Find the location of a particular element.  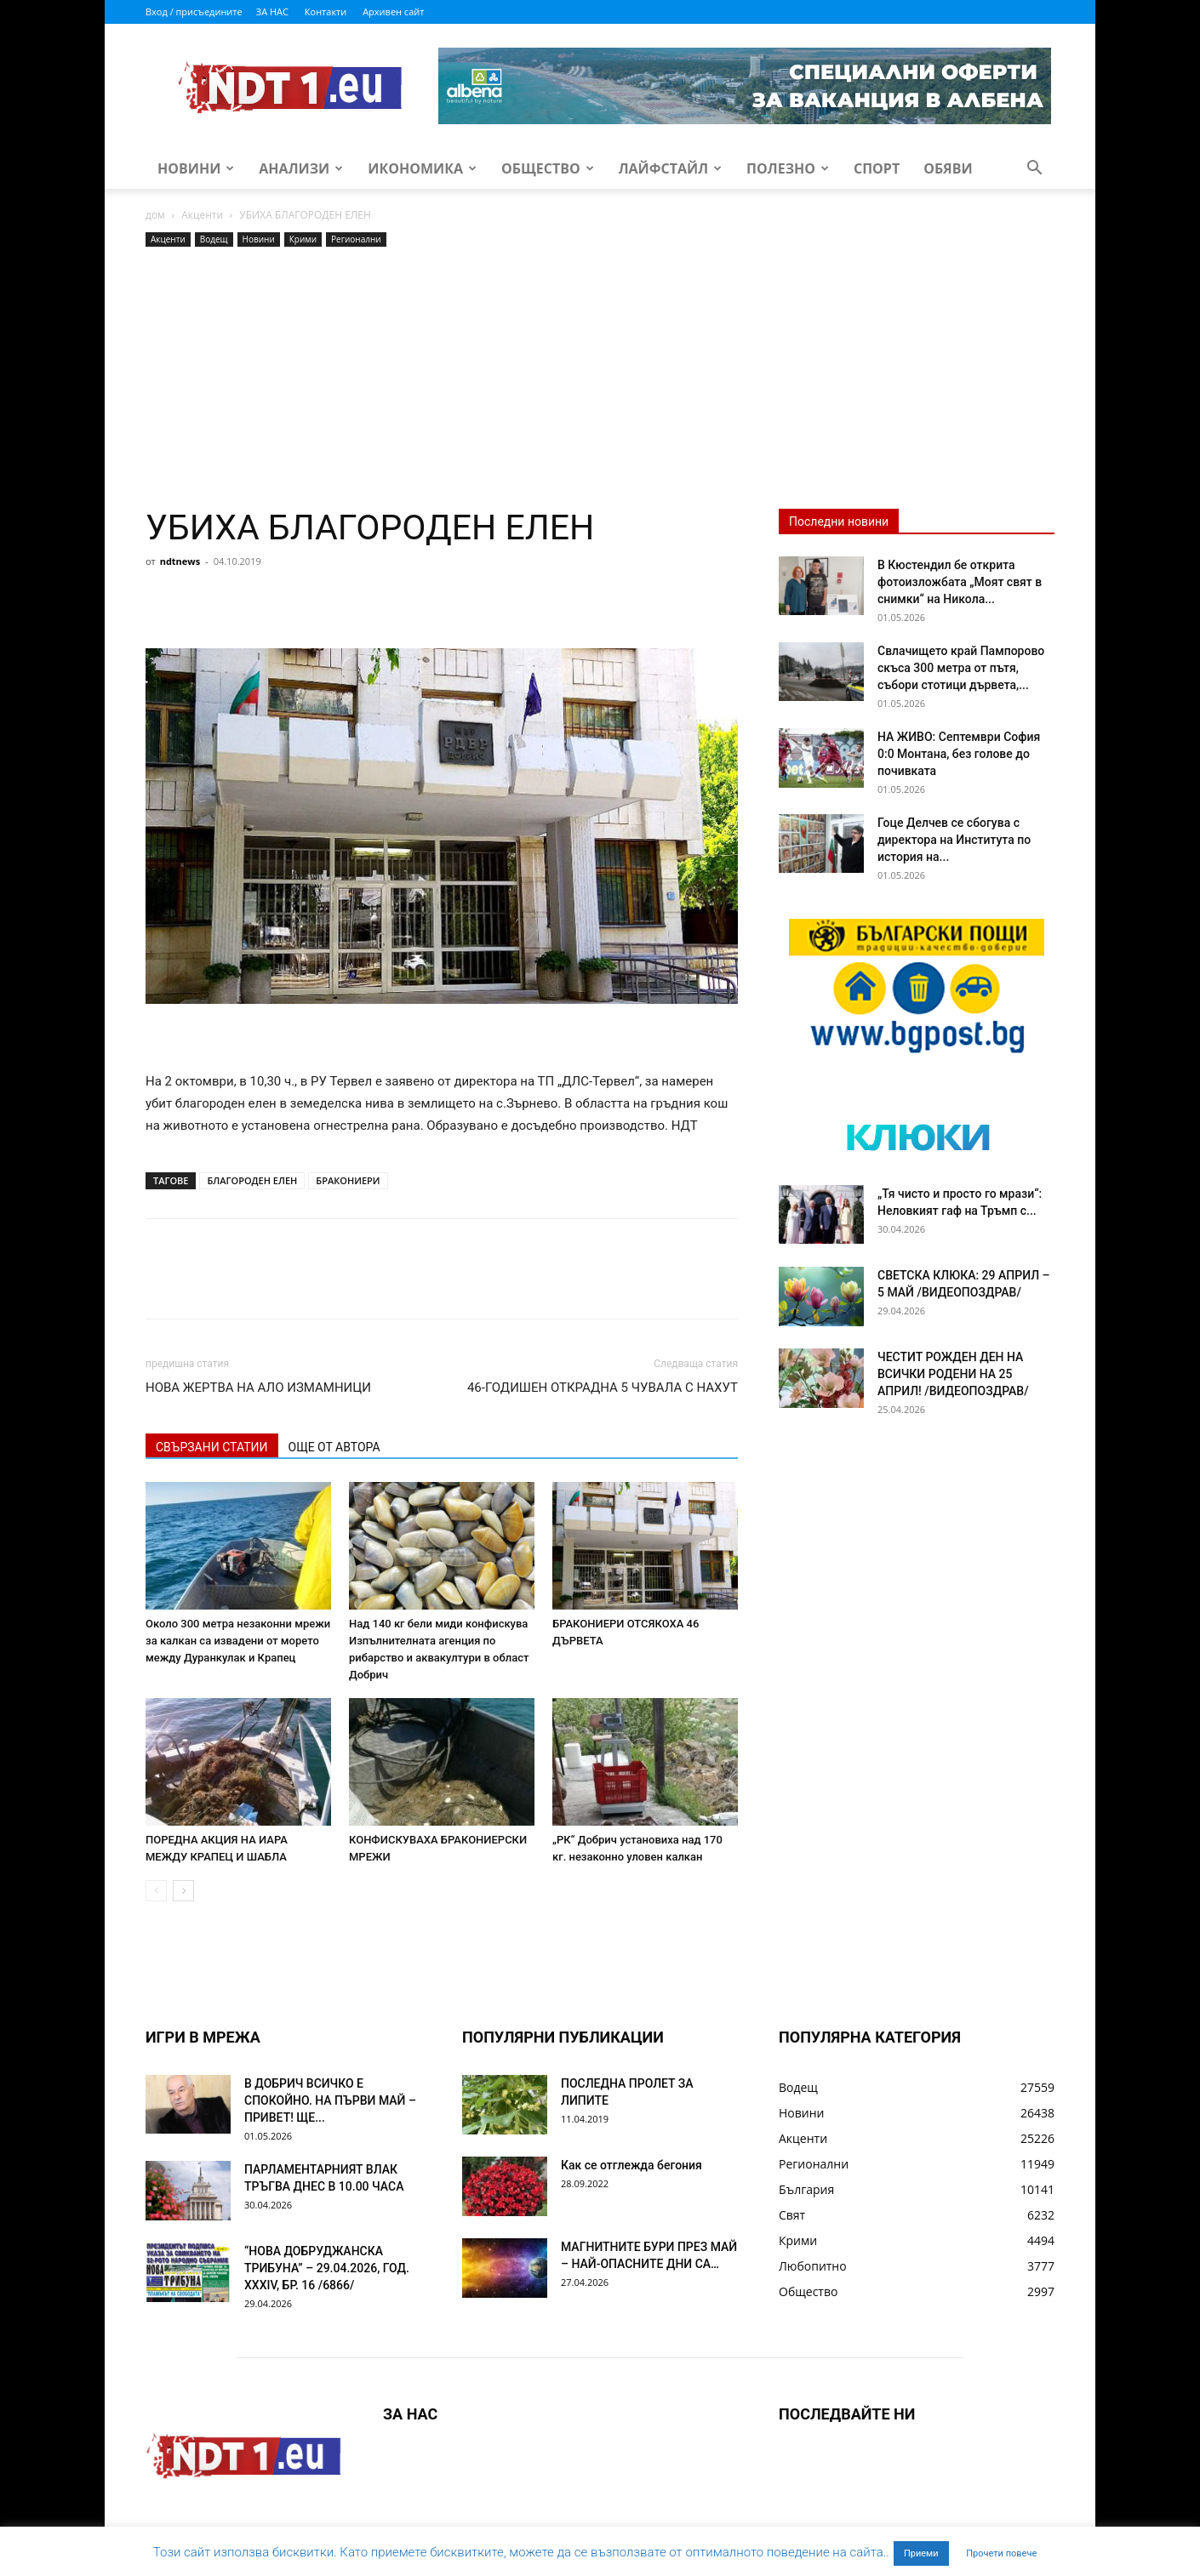

46-ГОДИШЕН ОТКРАДНА 5 ЧУВАЛА С НАХУТ is located at coordinates (602, 1387).